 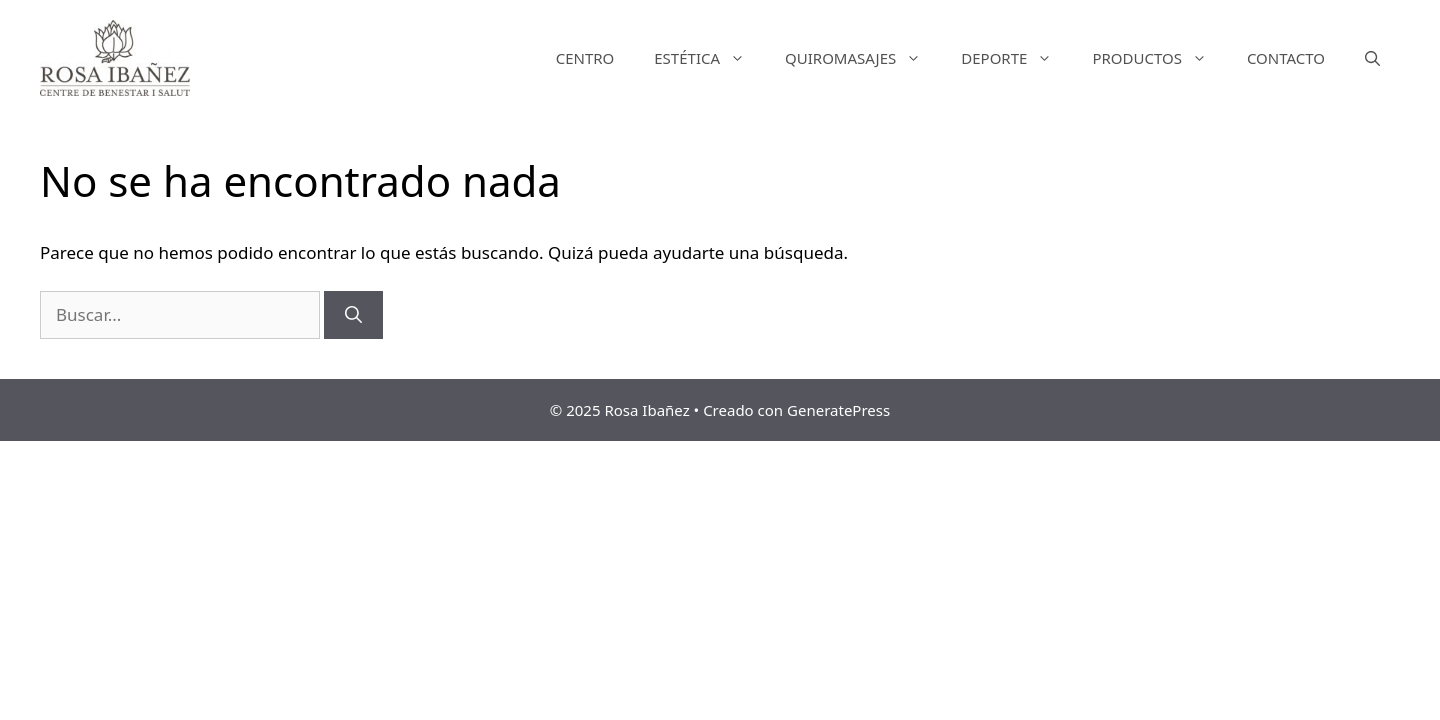 I want to click on GeneratePress, so click(x=838, y=410).